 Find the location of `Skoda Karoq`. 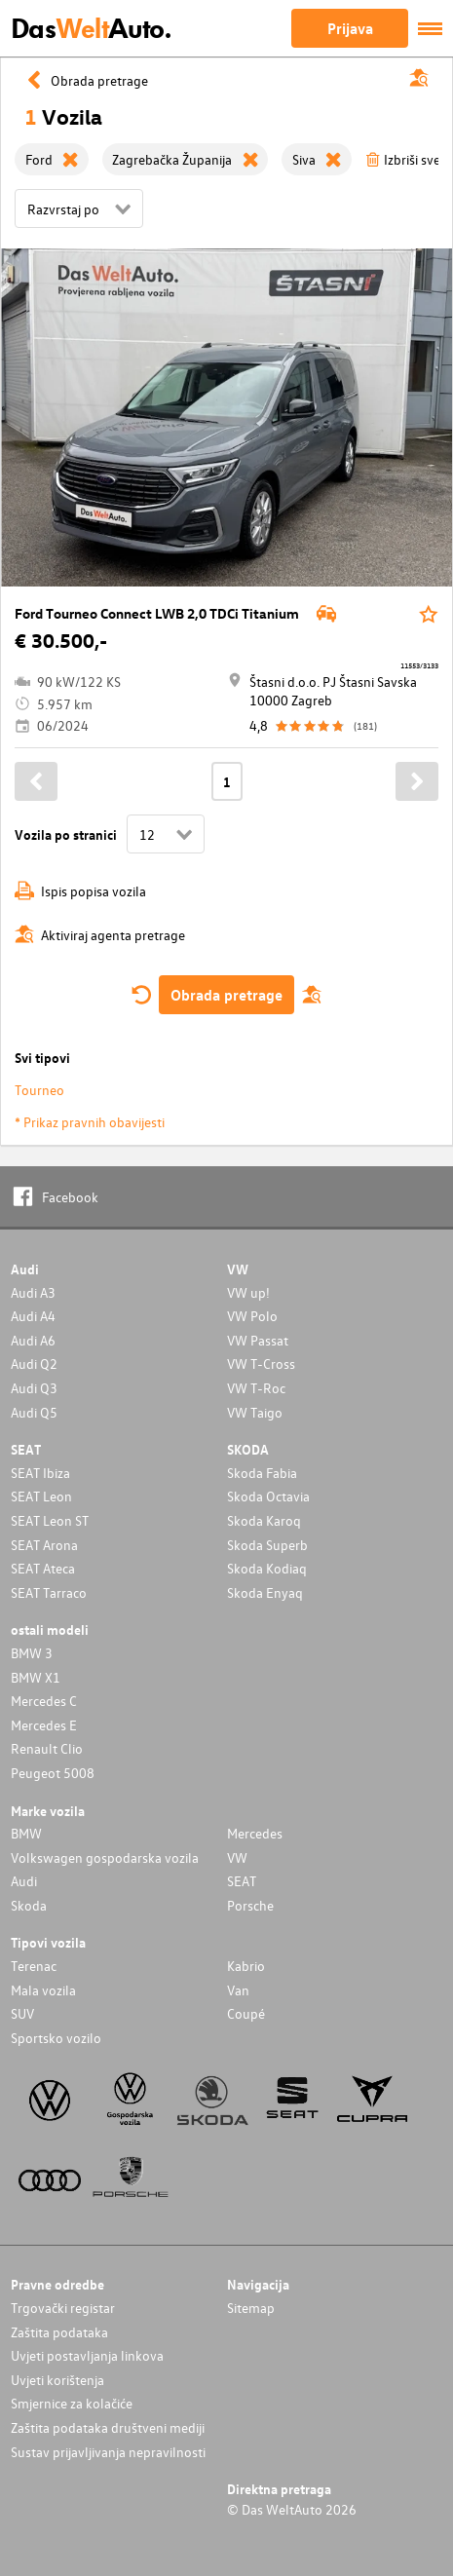

Skoda Karoq is located at coordinates (264, 1520).